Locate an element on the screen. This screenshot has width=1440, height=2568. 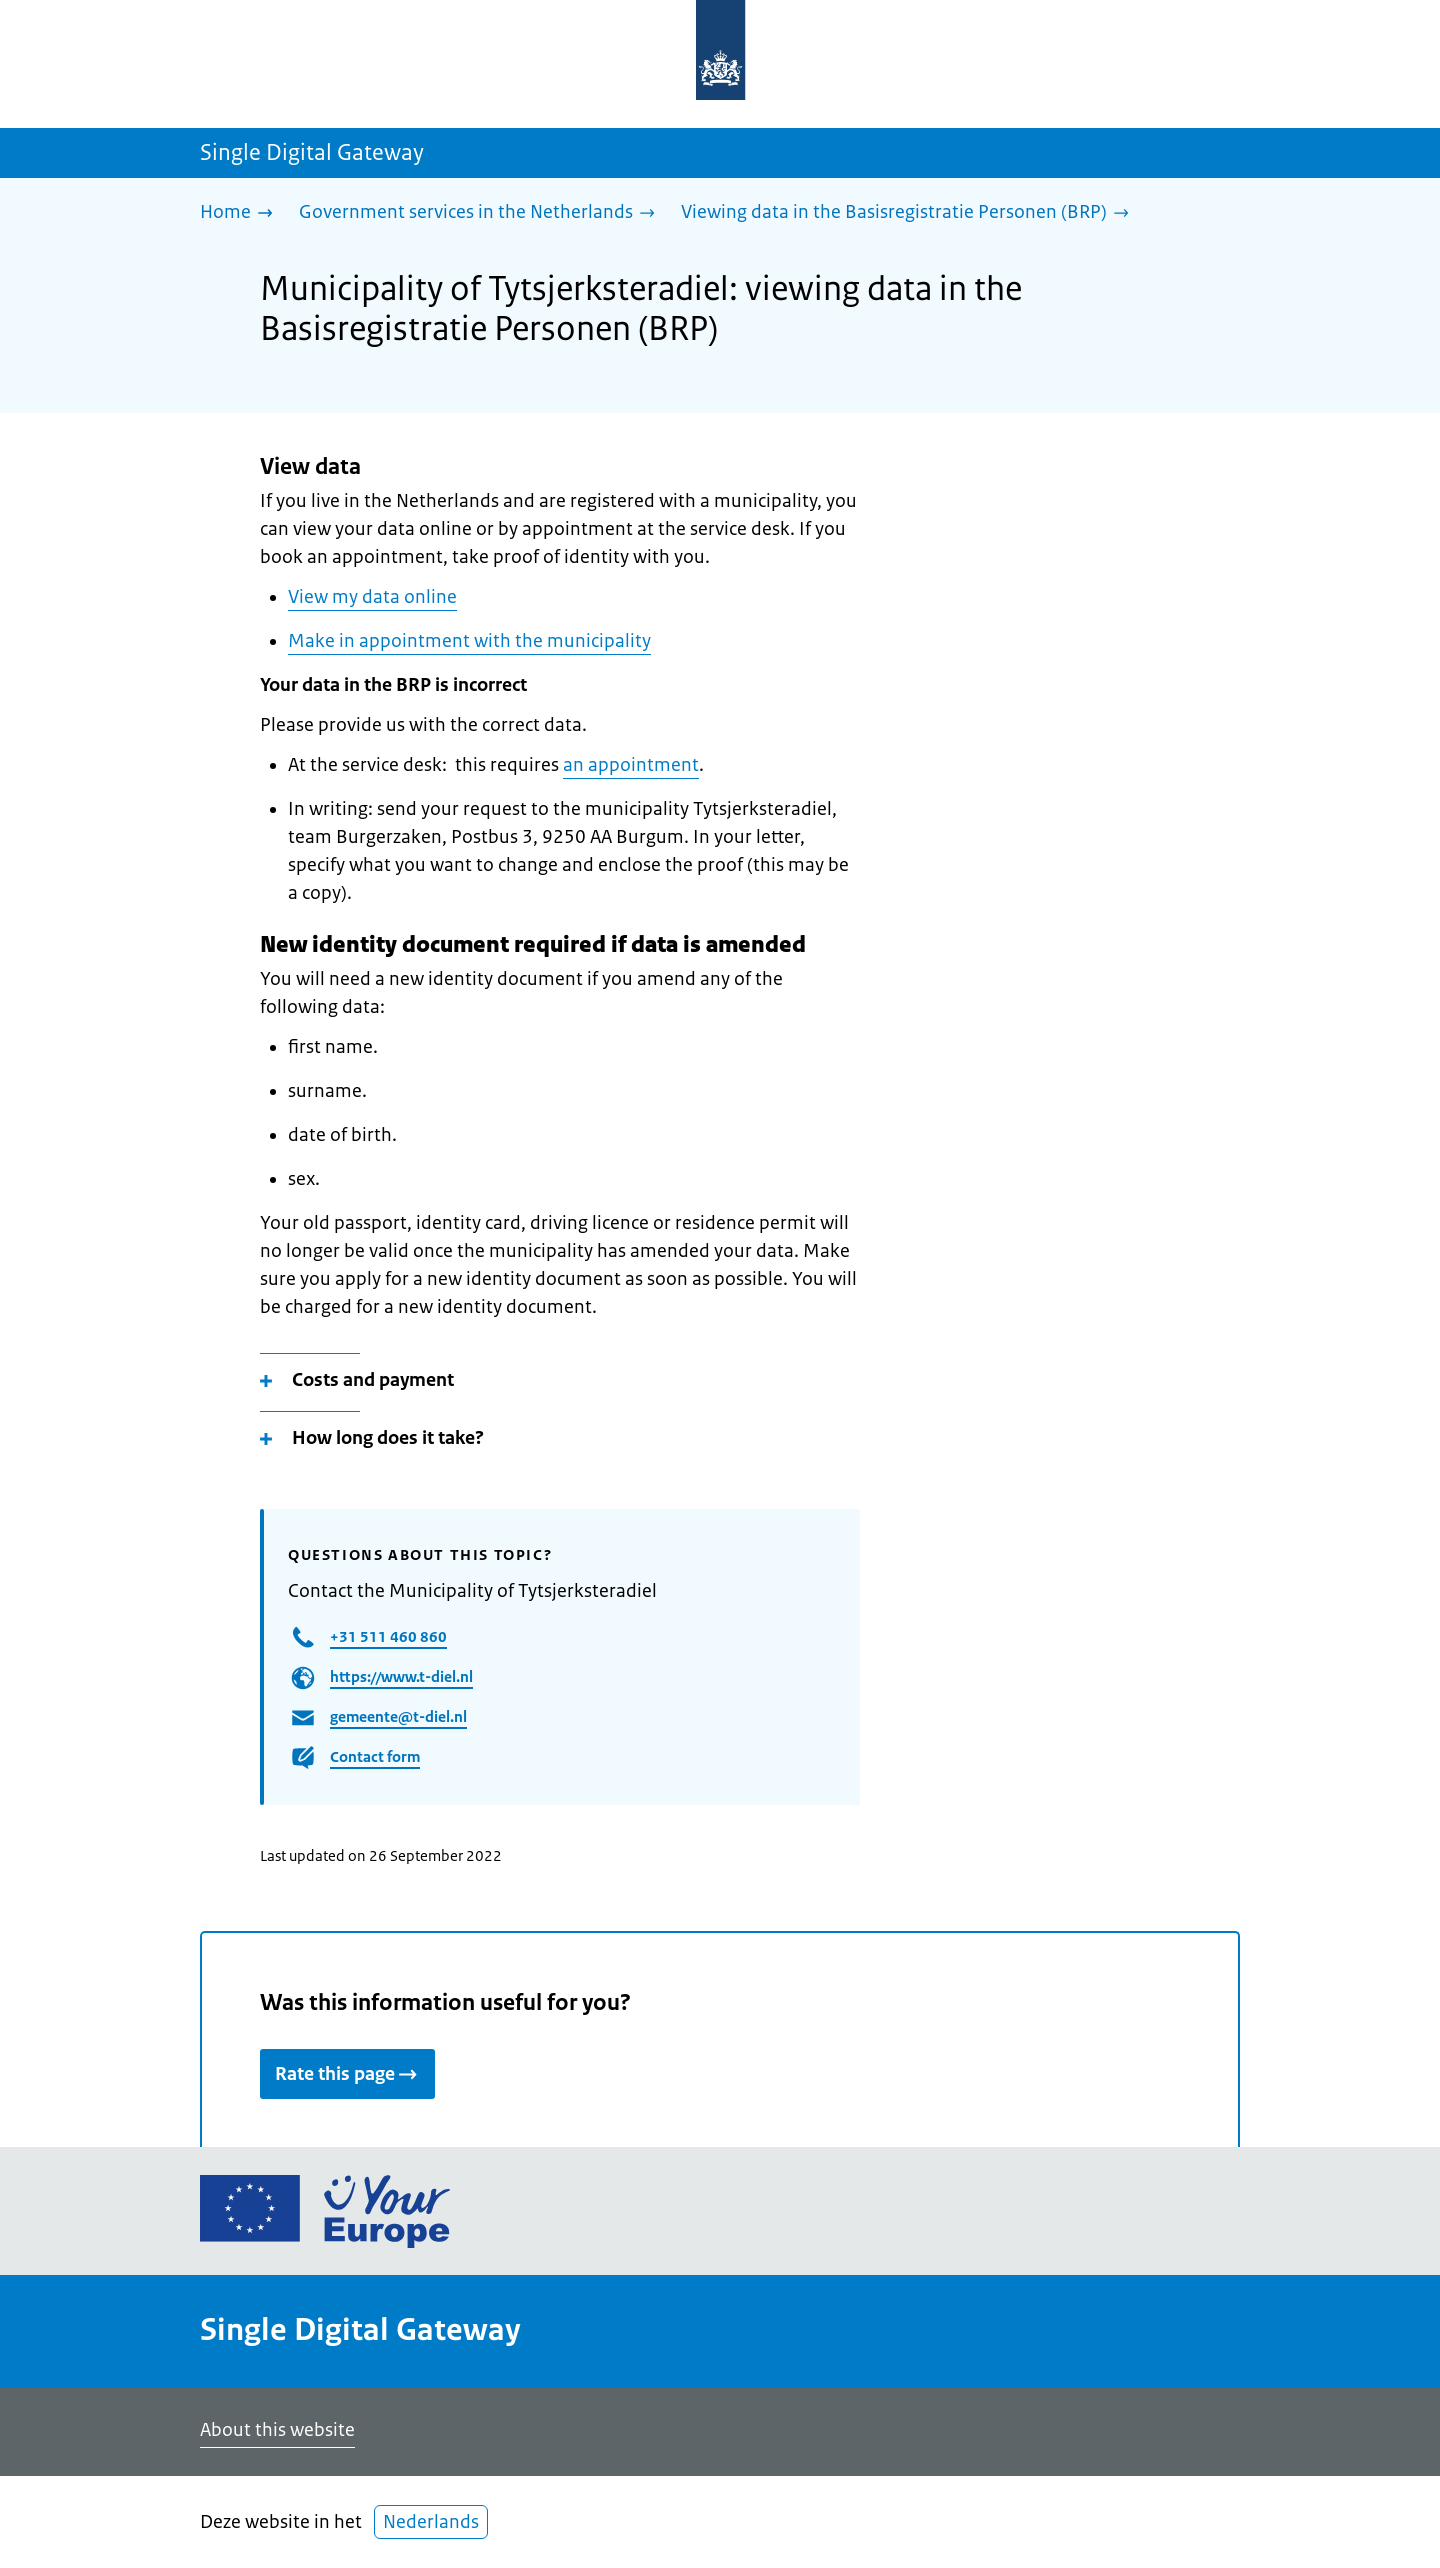
View my data online is located at coordinates (372, 597).